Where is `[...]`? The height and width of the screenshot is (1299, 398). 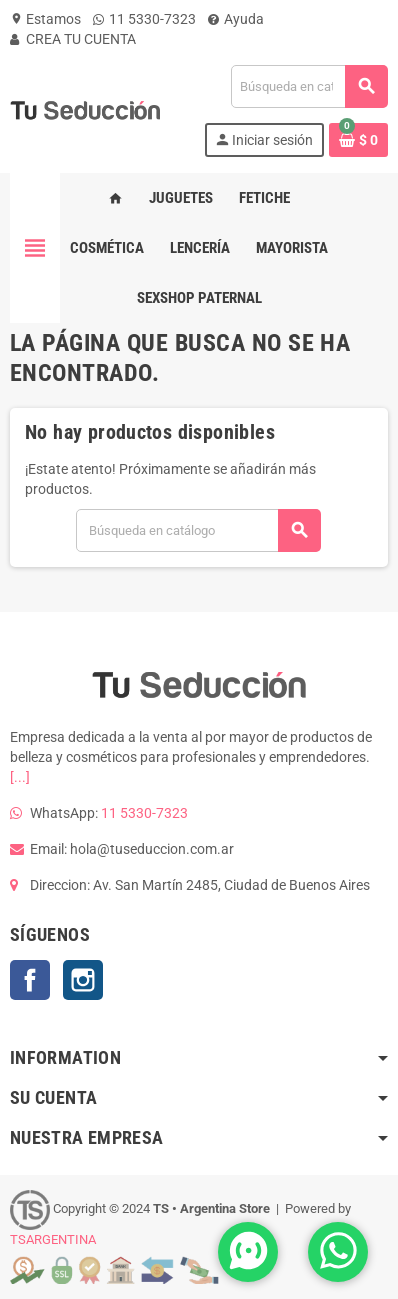
[...] is located at coordinates (20, 777).